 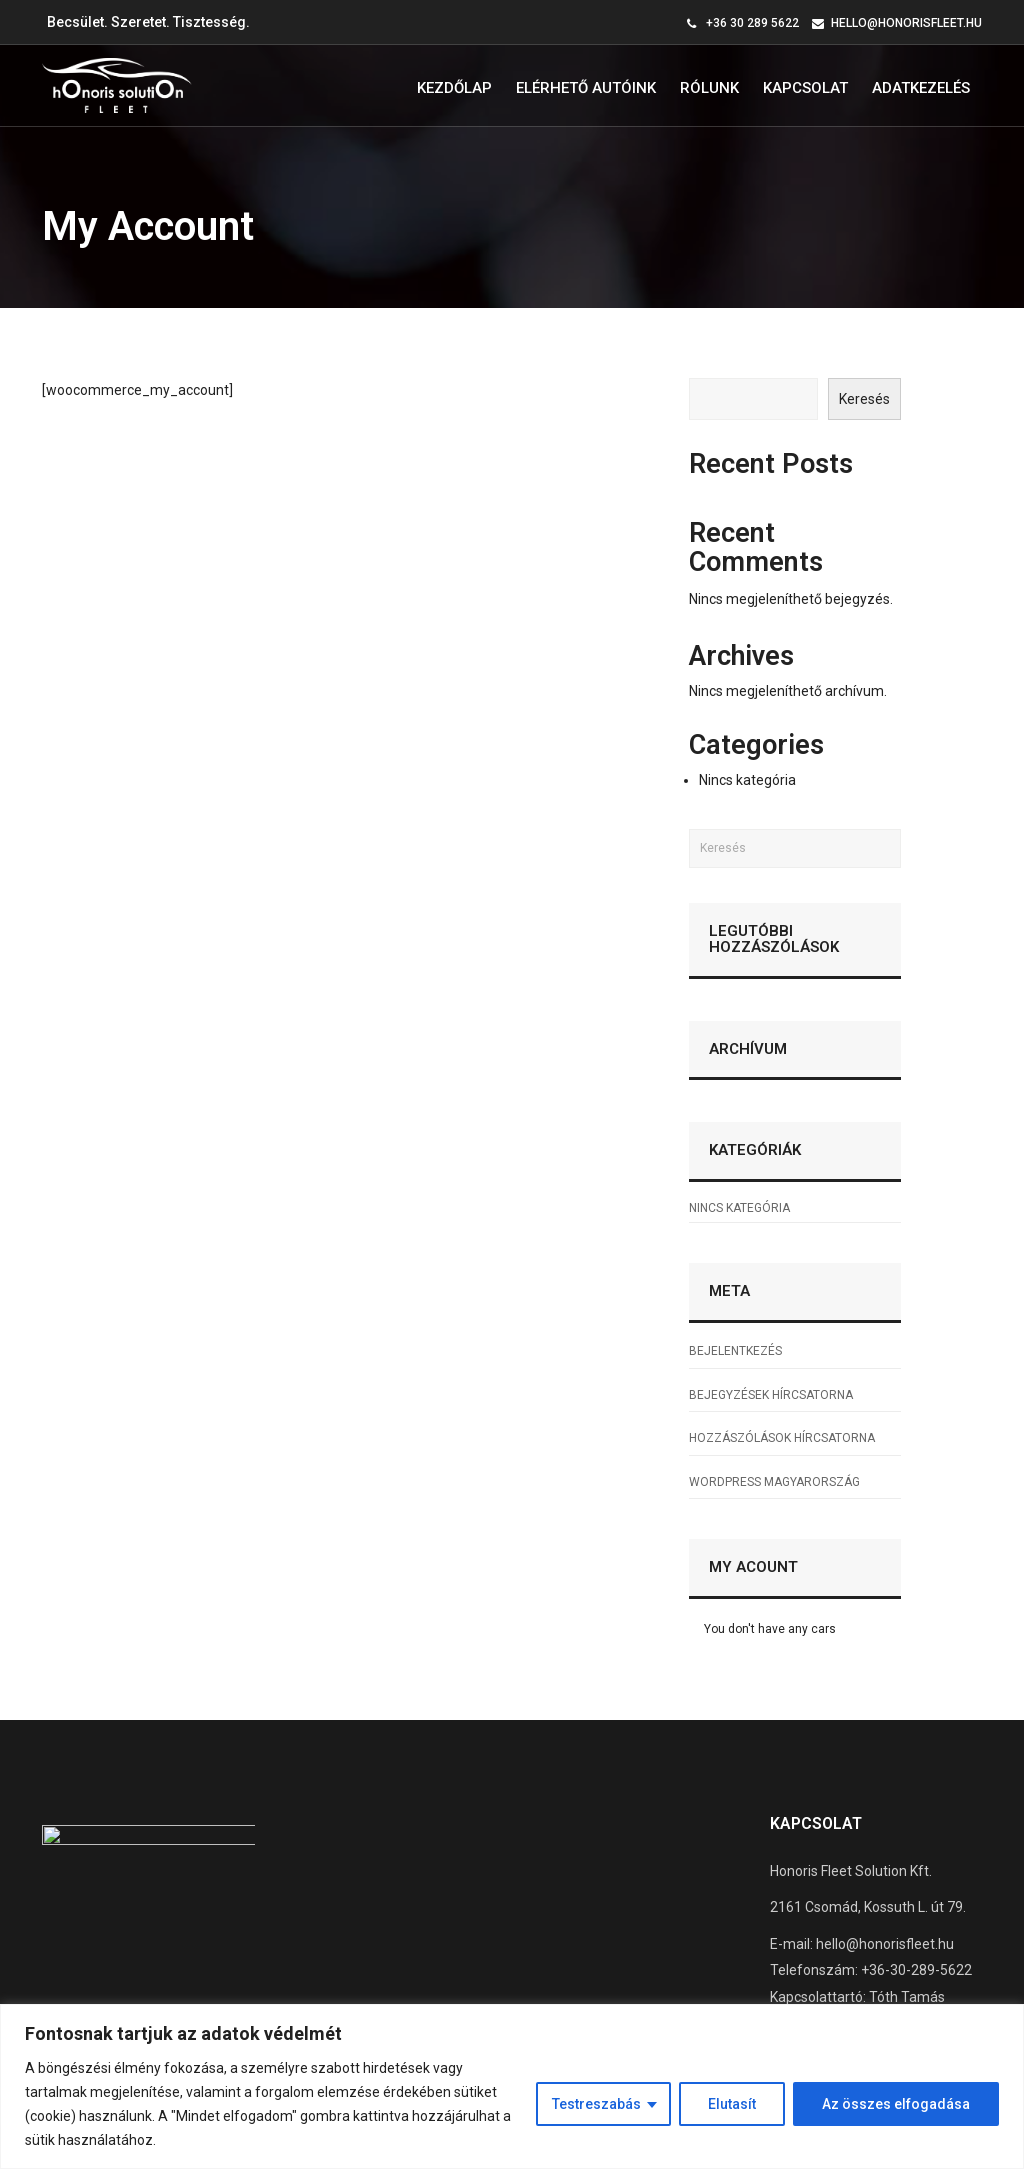 What do you see at coordinates (771, 1395) in the screenshot?
I see `Bejegyzések hírcsatorna` at bounding box center [771, 1395].